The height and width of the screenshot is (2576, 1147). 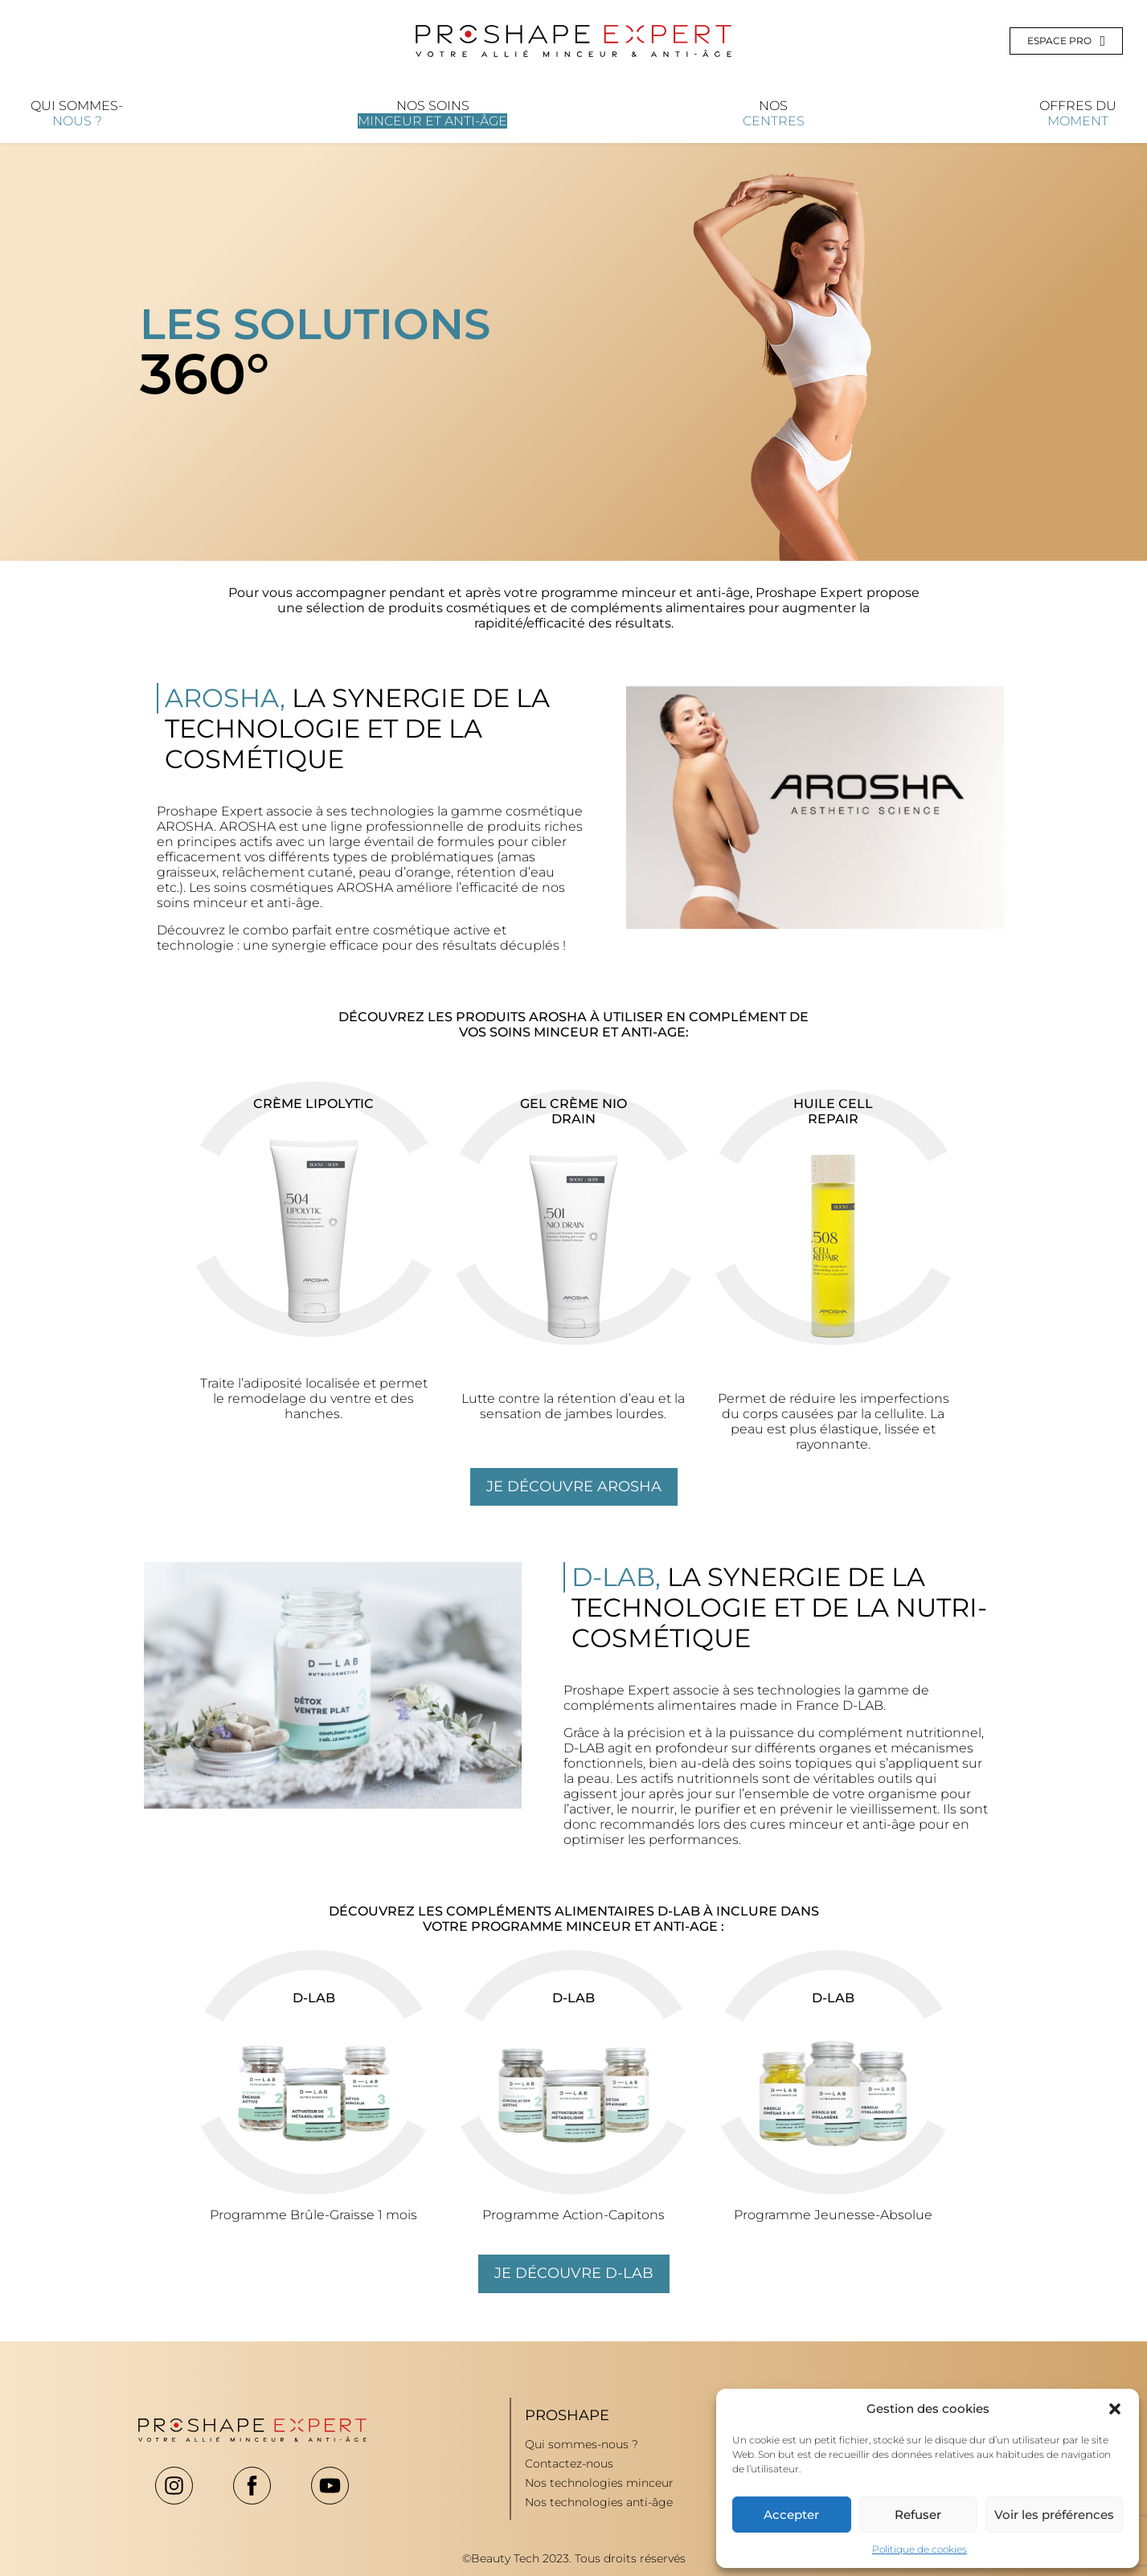 I want to click on Voir les préférences, so click(x=1054, y=2514).